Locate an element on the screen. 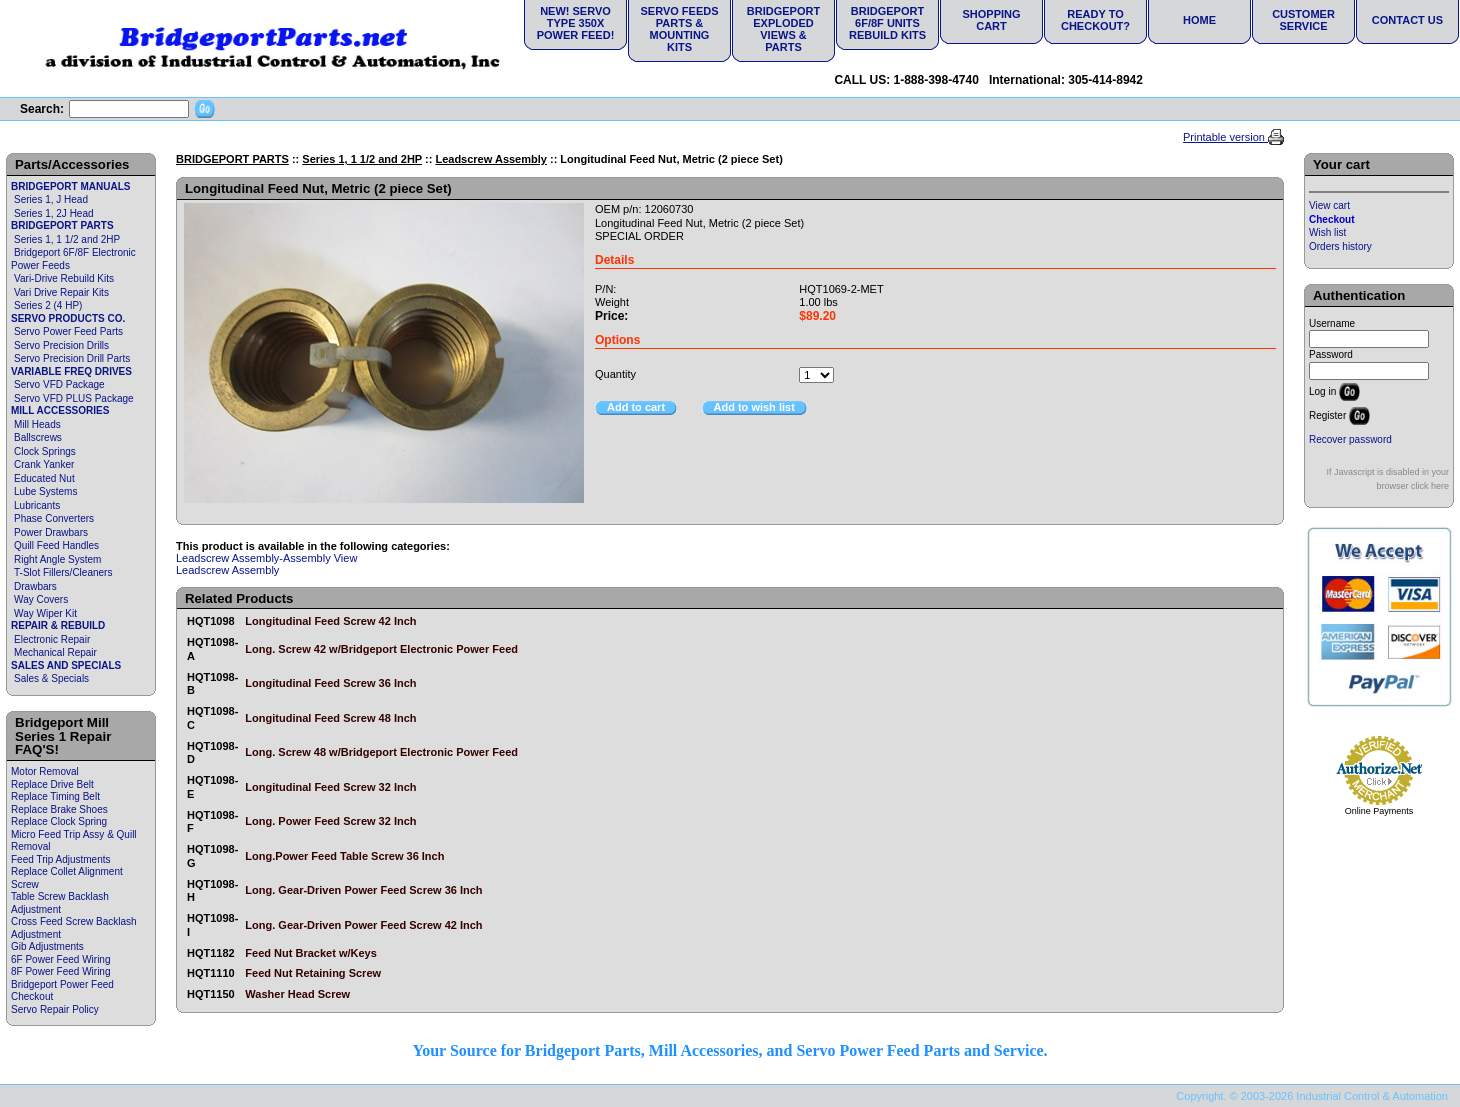  Online Payments is located at coordinates (1379, 811).